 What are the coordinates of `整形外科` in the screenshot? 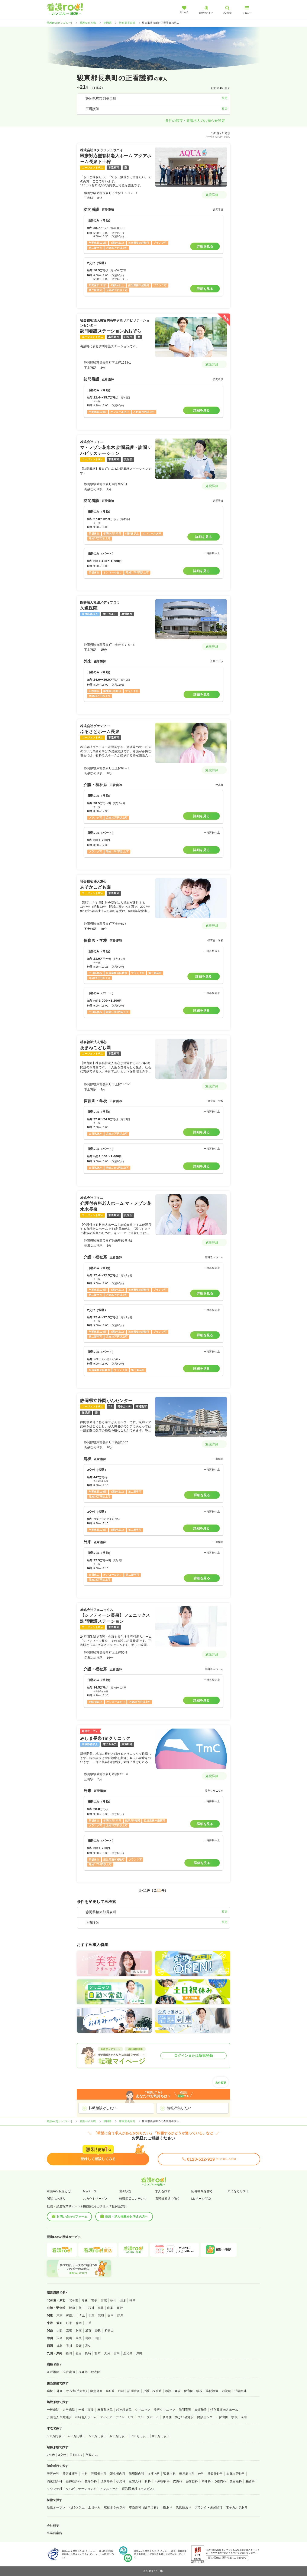 It's located at (91, 2481).